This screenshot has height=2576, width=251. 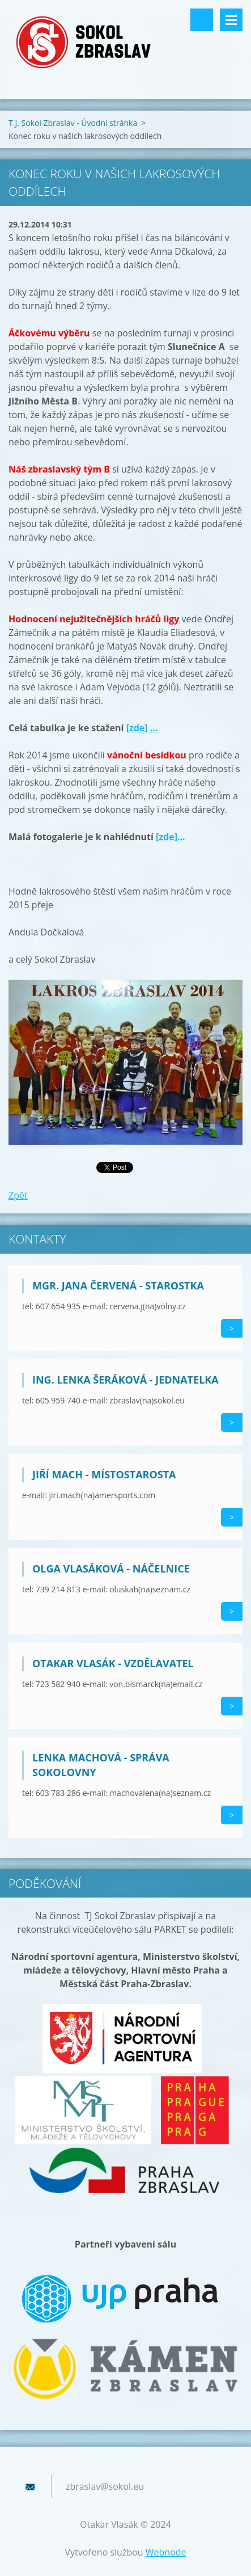 I want to click on Olga Vlasáková - náčelnice, so click(x=111, y=1568).